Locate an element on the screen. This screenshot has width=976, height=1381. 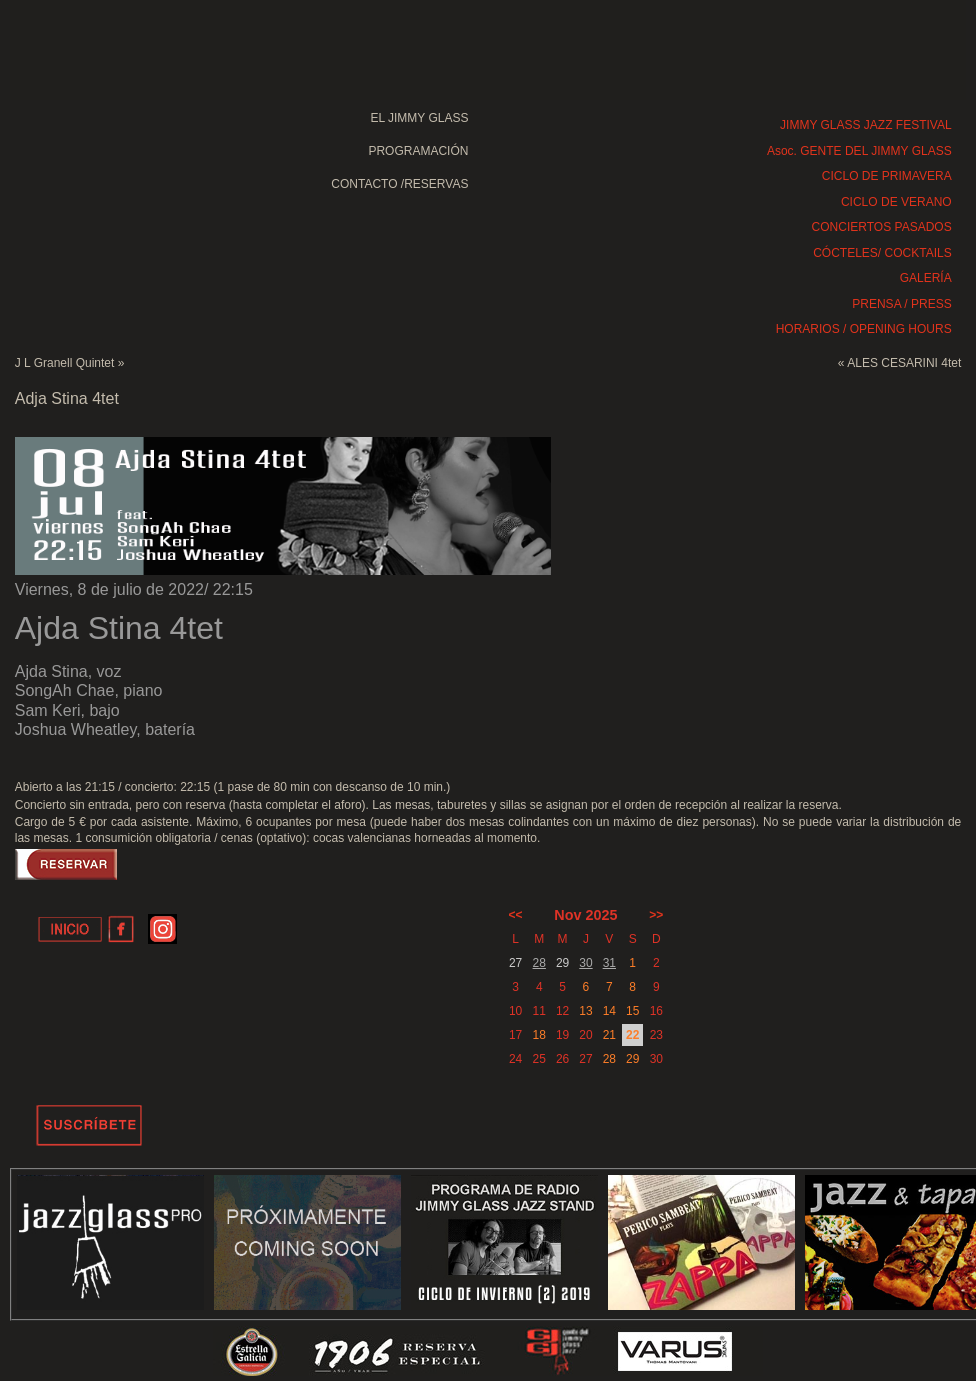
HORARIOS / OPENING HOURS is located at coordinates (864, 329).